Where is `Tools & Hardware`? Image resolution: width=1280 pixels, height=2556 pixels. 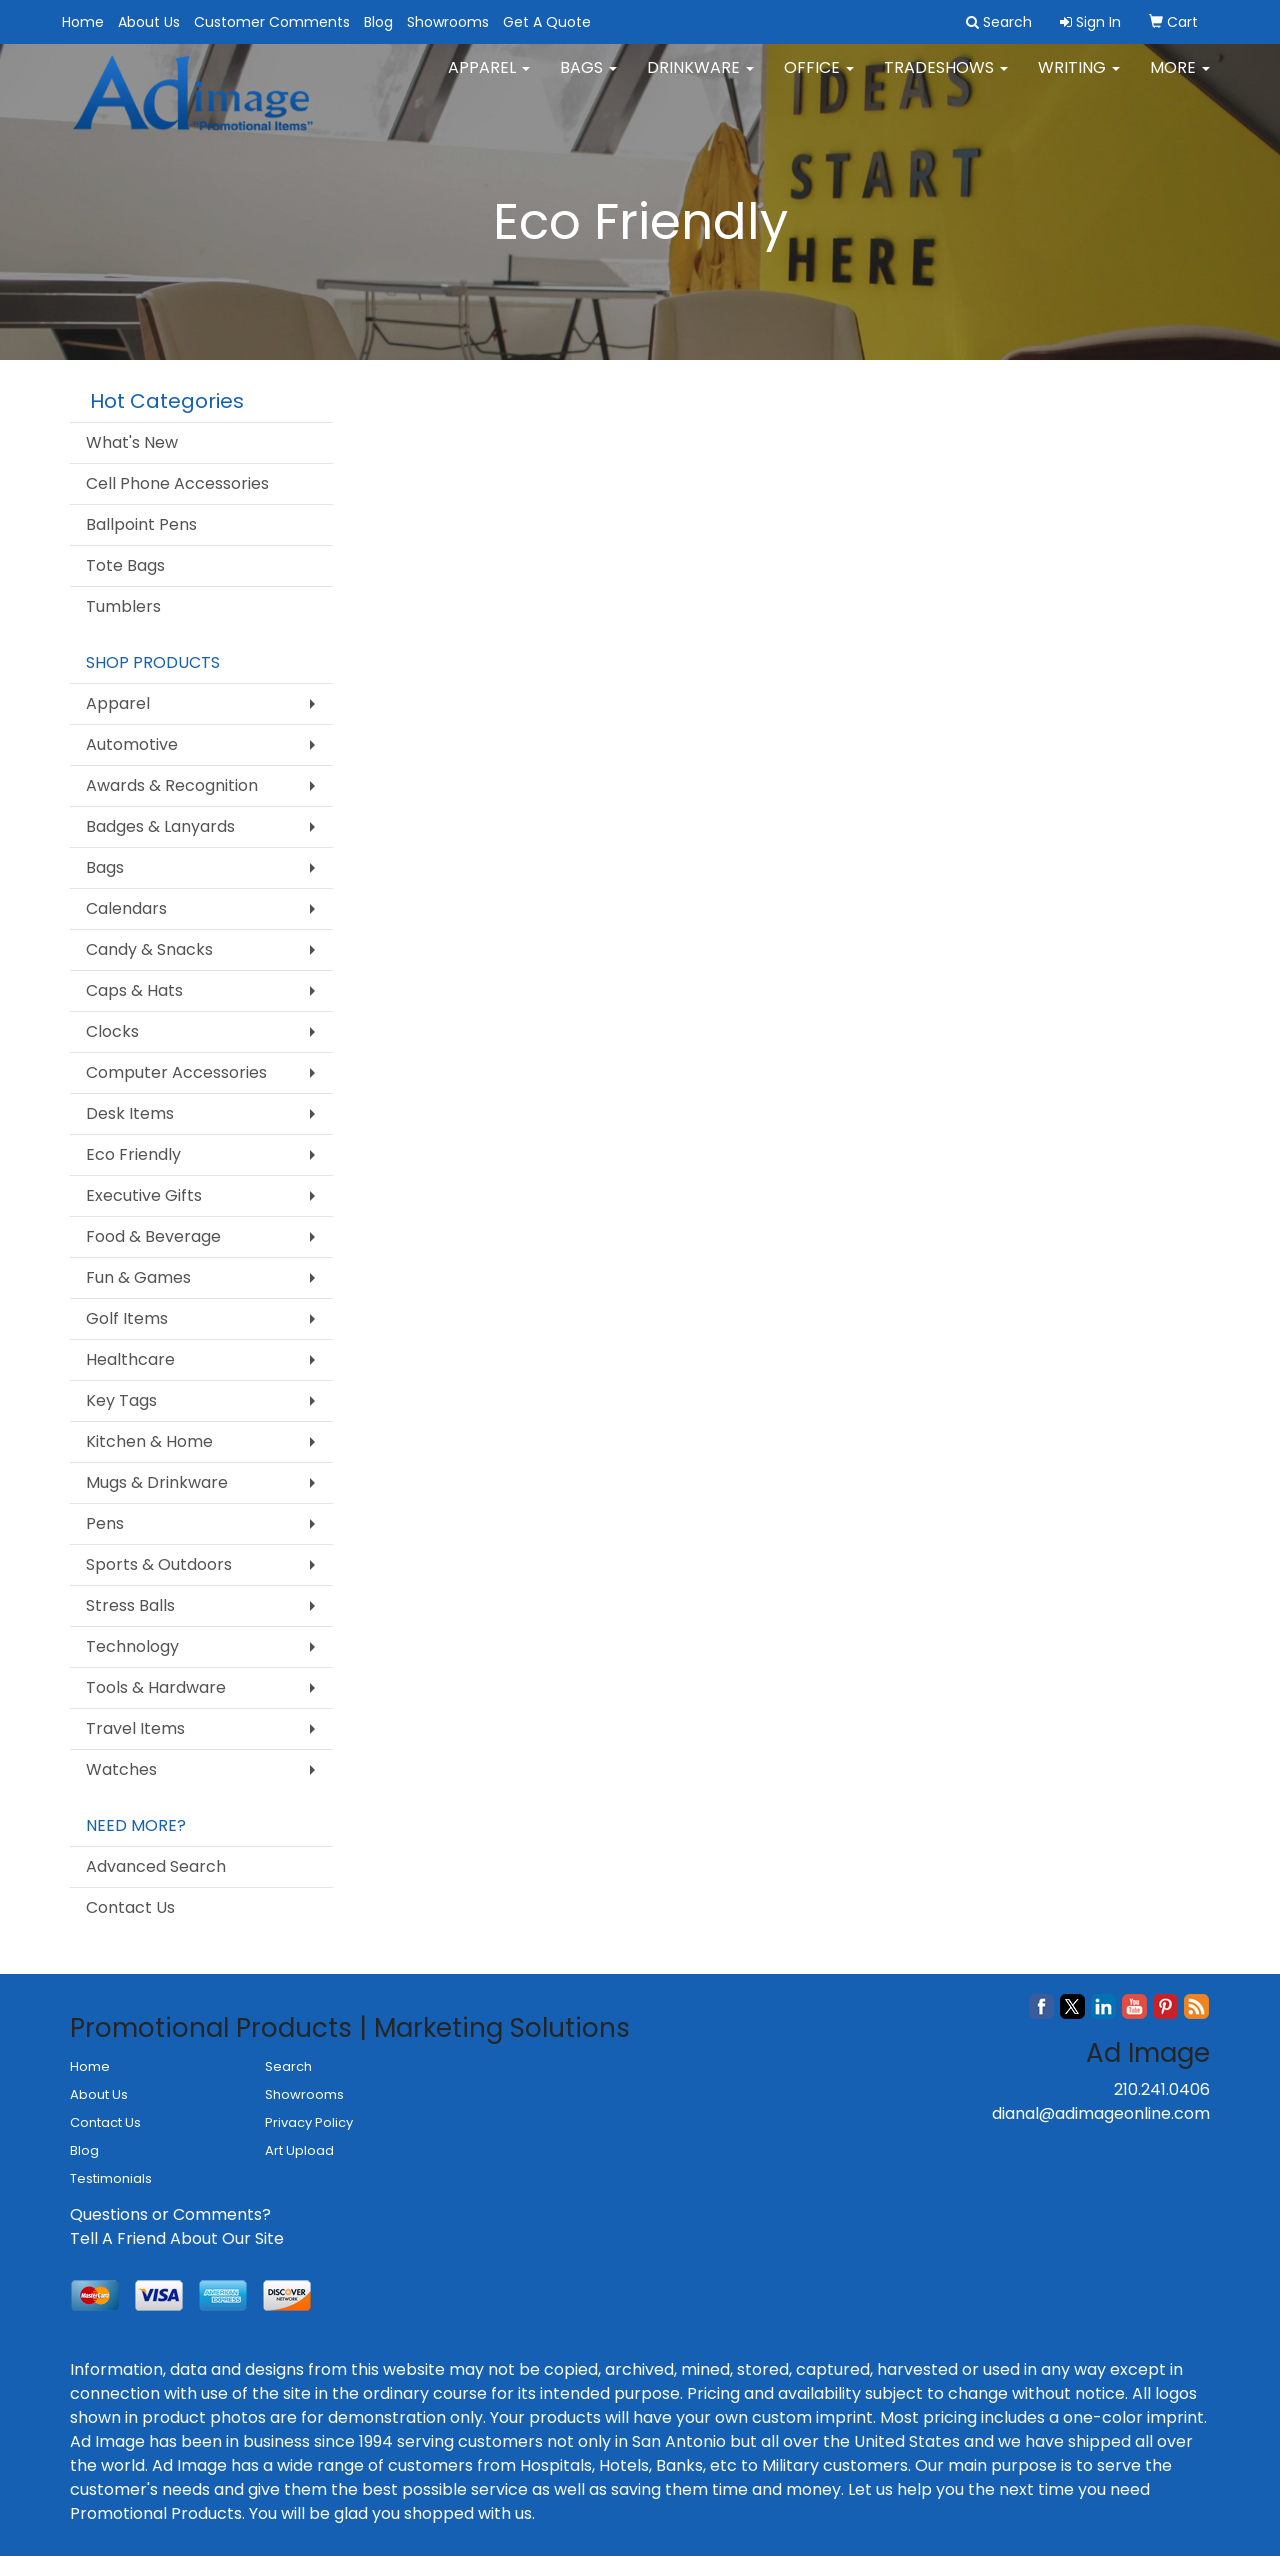 Tools & Hardware is located at coordinates (156, 1687).